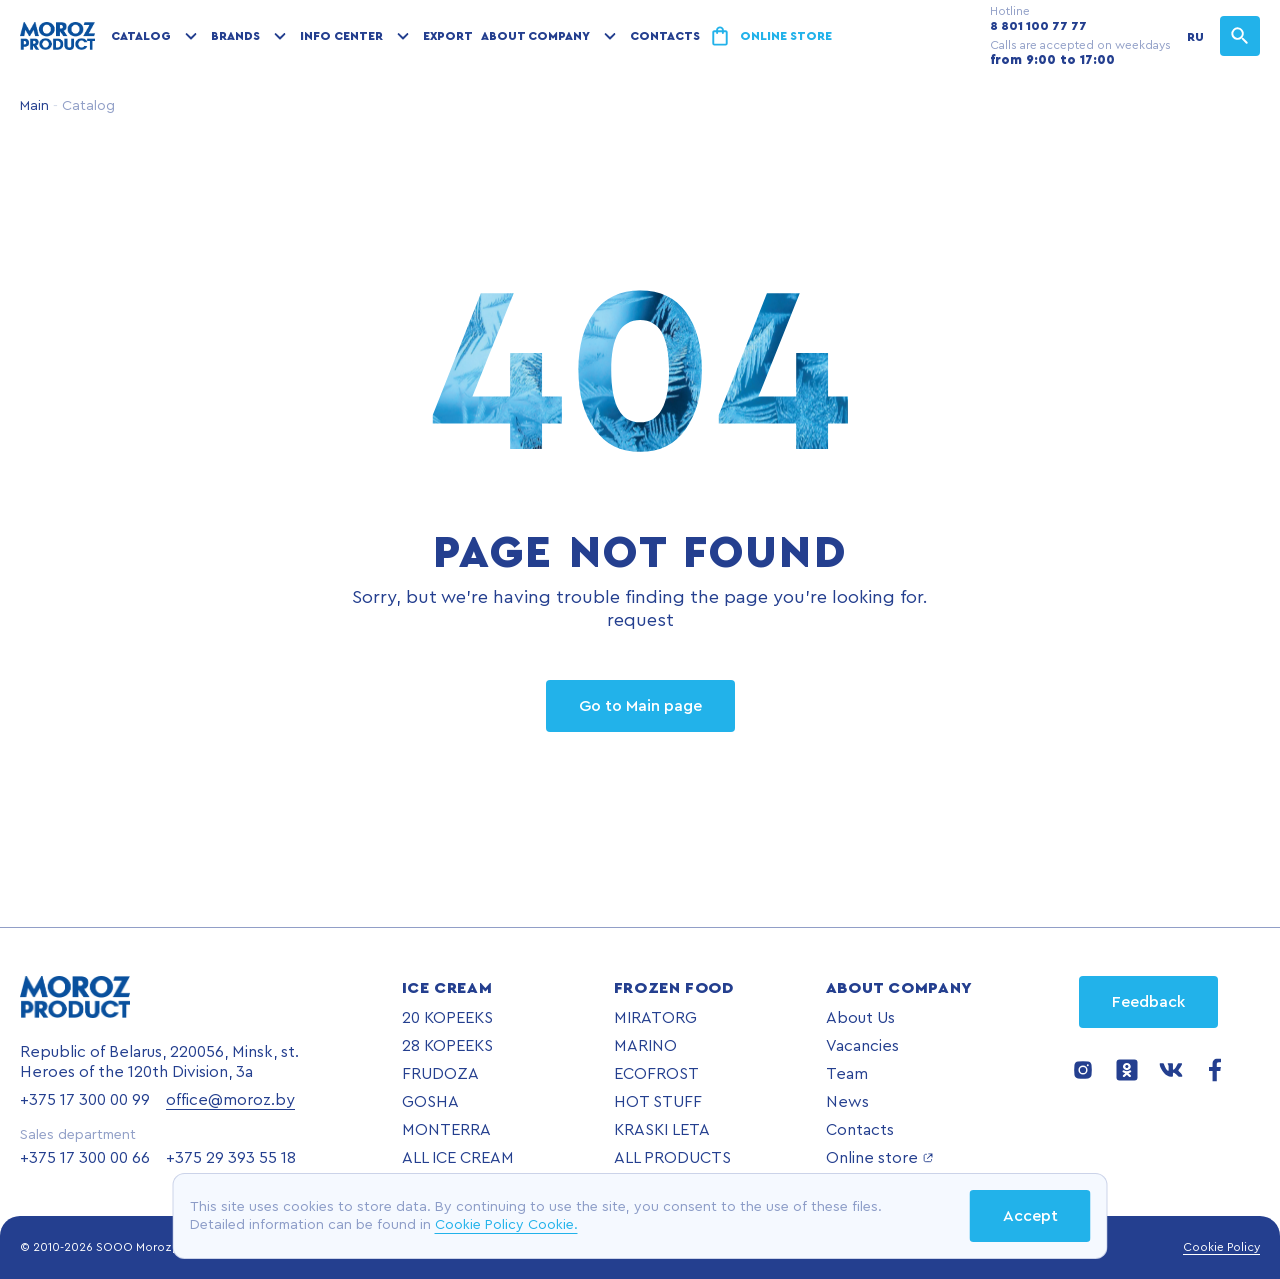  Describe the element at coordinates (85, 1100) in the screenshot. I see `+375 17 300 00 99` at that location.